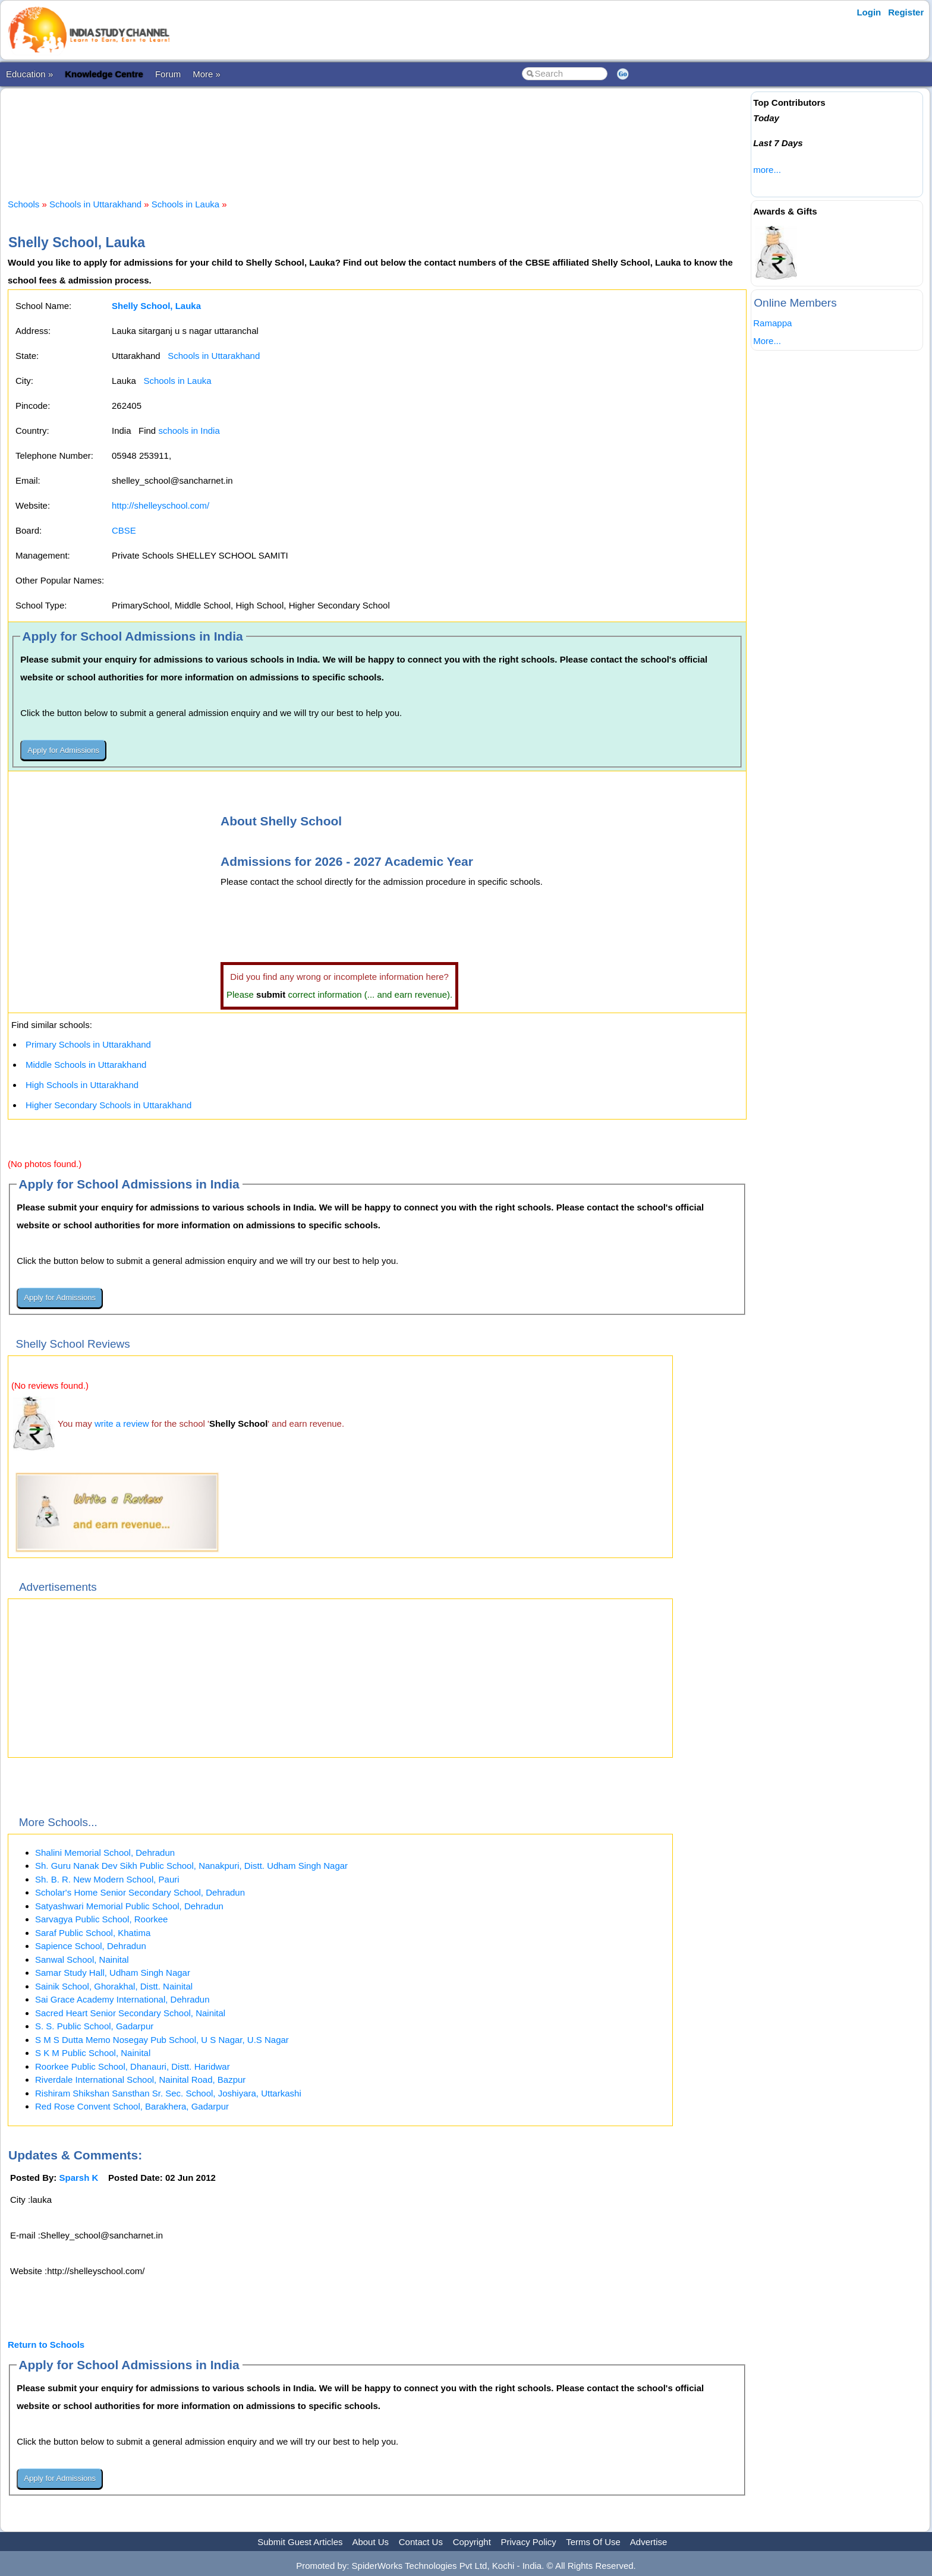 Image resolution: width=932 pixels, height=2576 pixels. I want to click on Sh. Guru Nanak Dev Sikh Public School, Nanakpuri, Distt. Udham Singh Nagar, so click(191, 1866).